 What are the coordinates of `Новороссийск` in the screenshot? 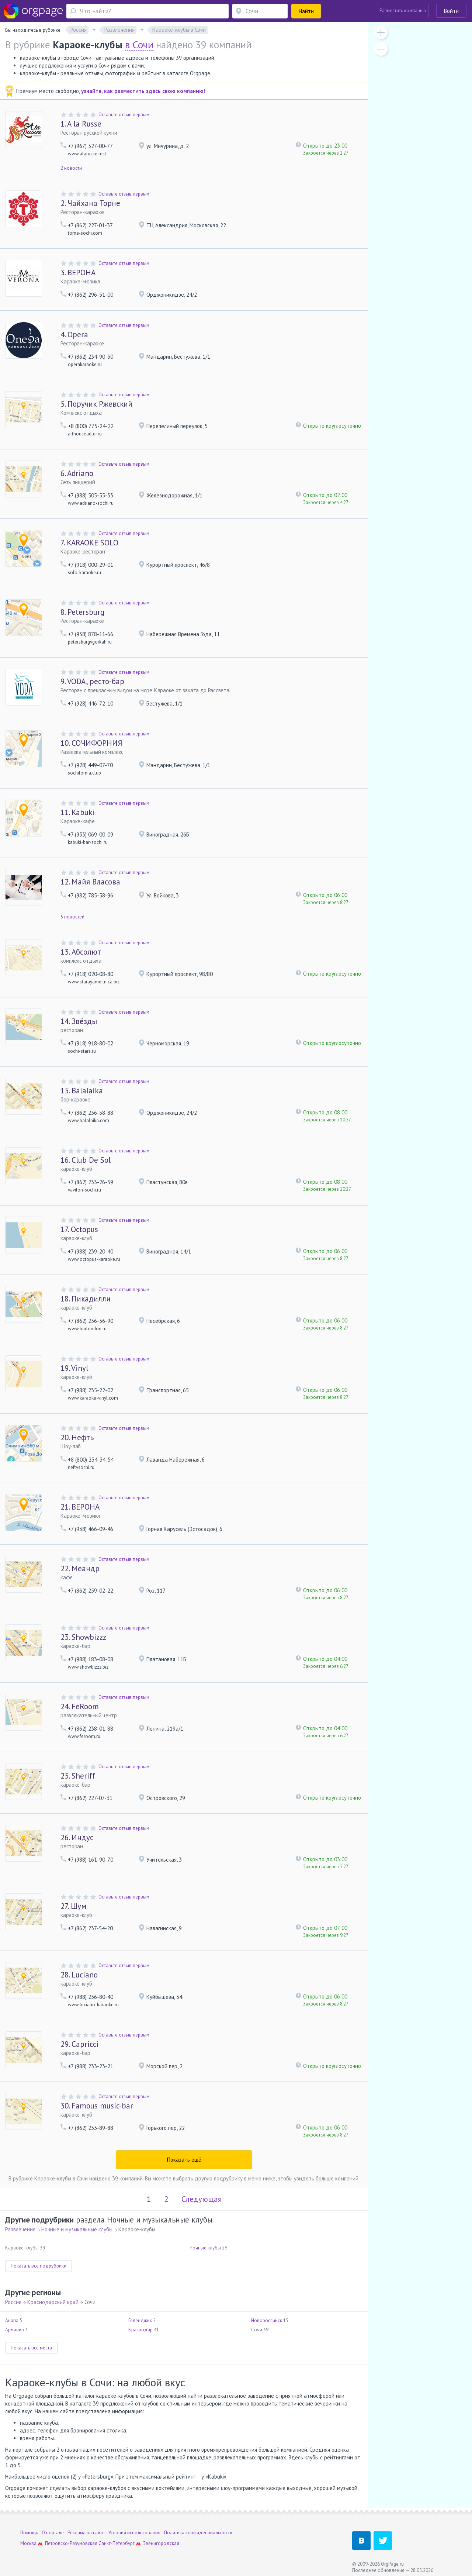 It's located at (266, 2320).